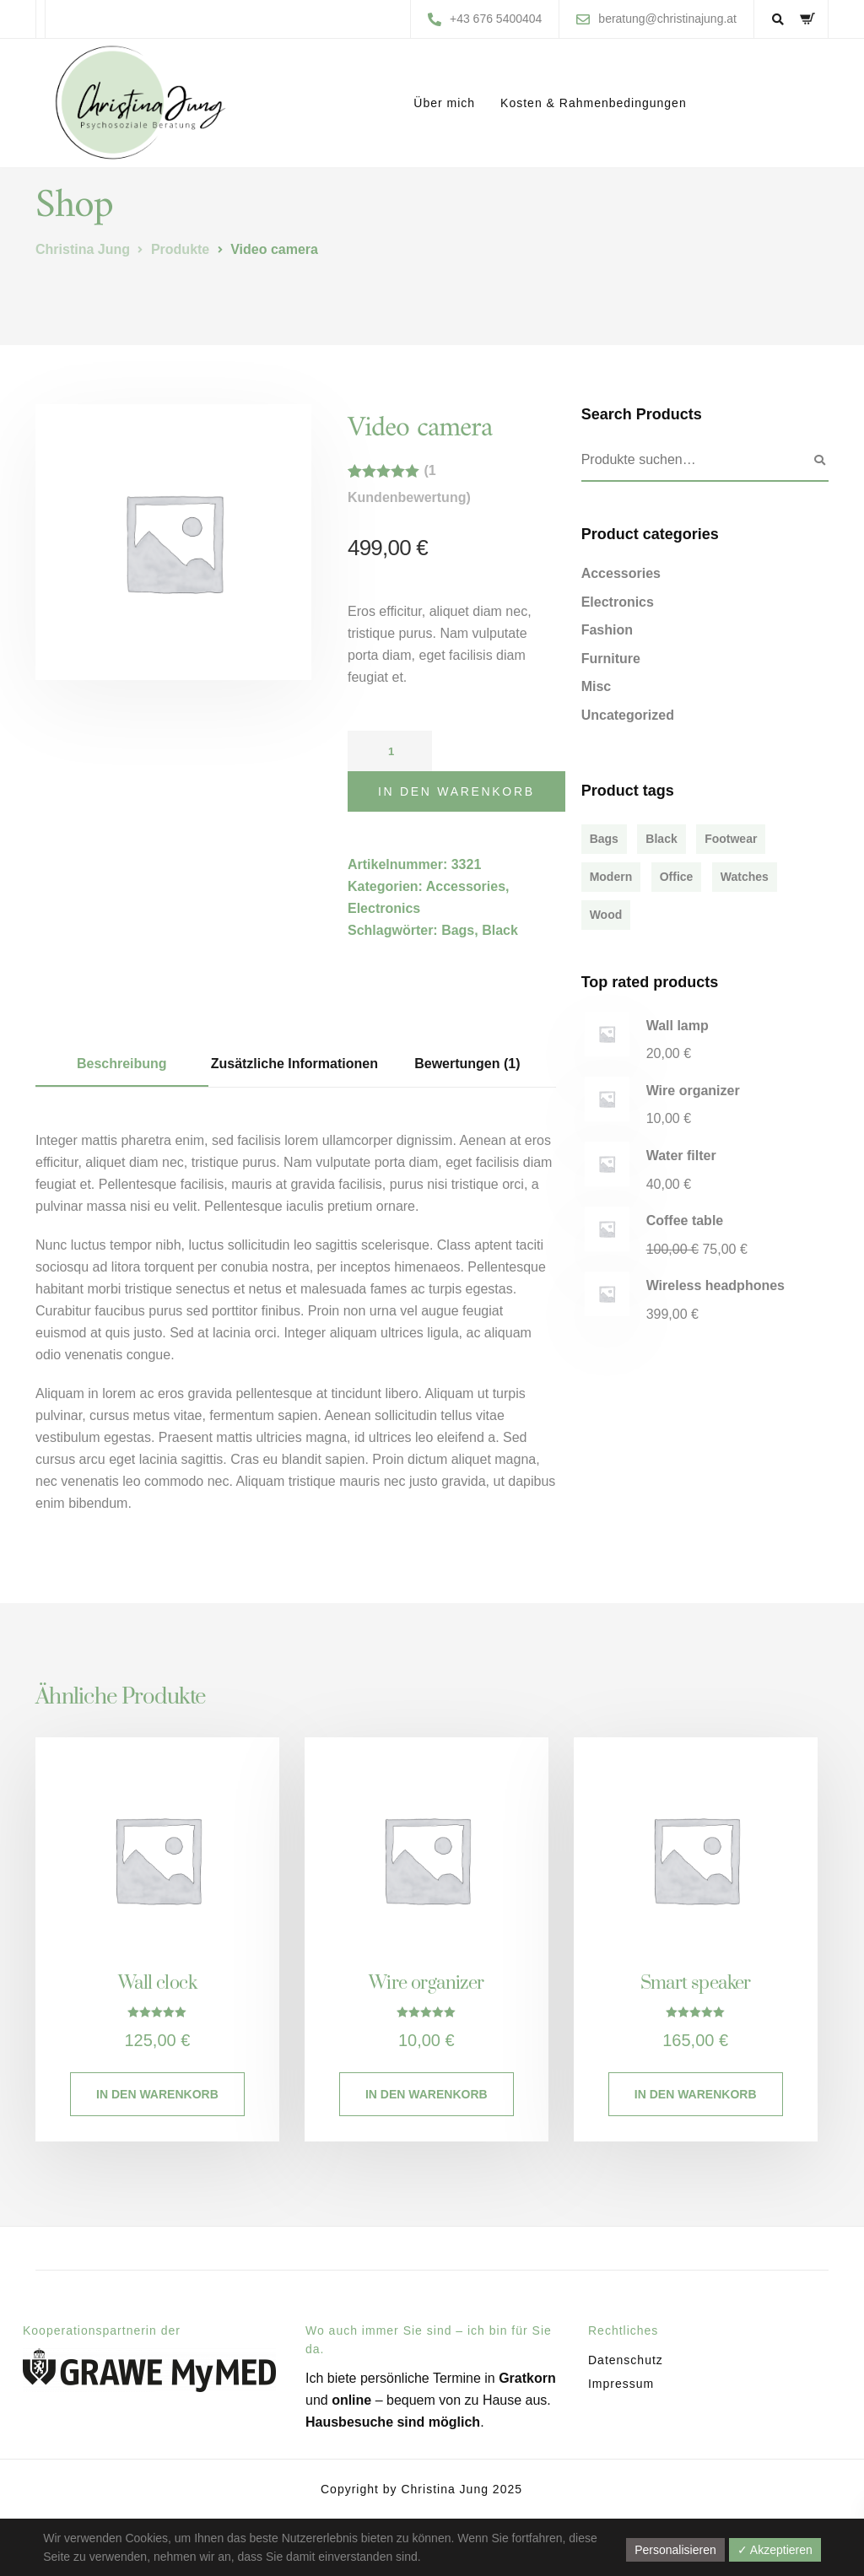 The image size is (864, 2576). What do you see at coordinates (625, 2360) in the screenshot?
I see `Datenschutz` at bounding box center [625, 2360].